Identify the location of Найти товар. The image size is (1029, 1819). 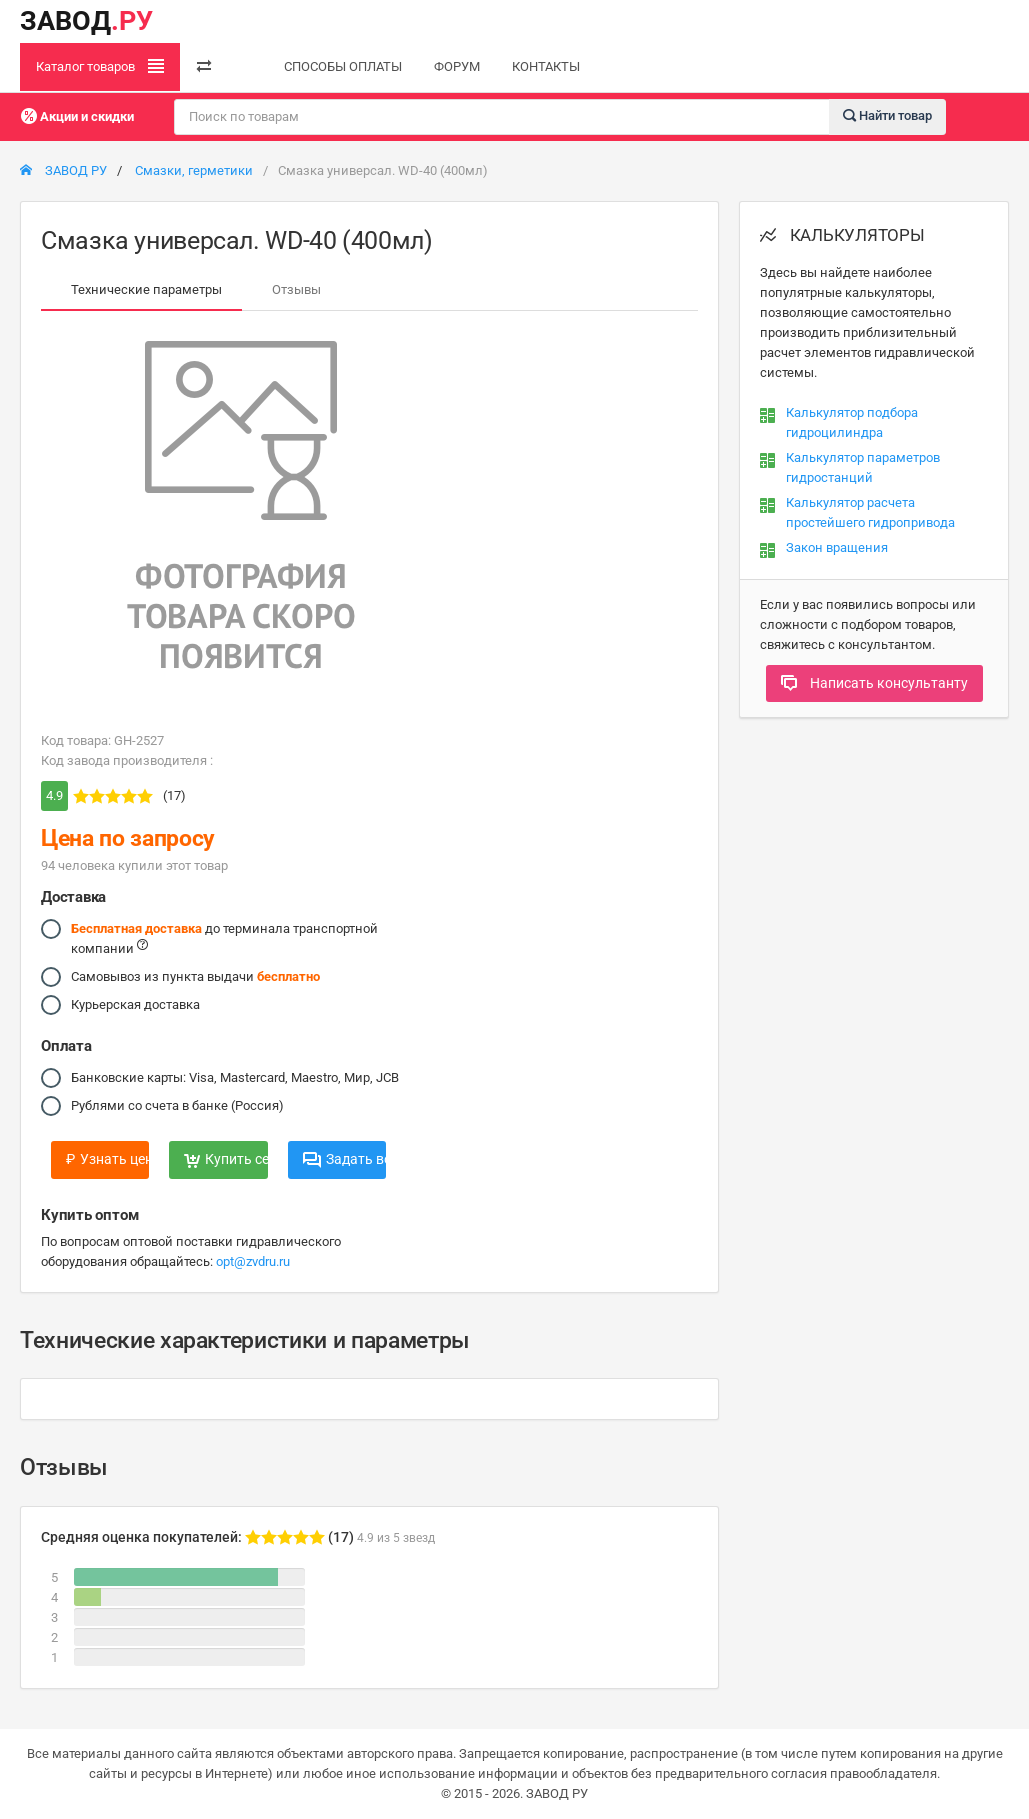
(887, 115).